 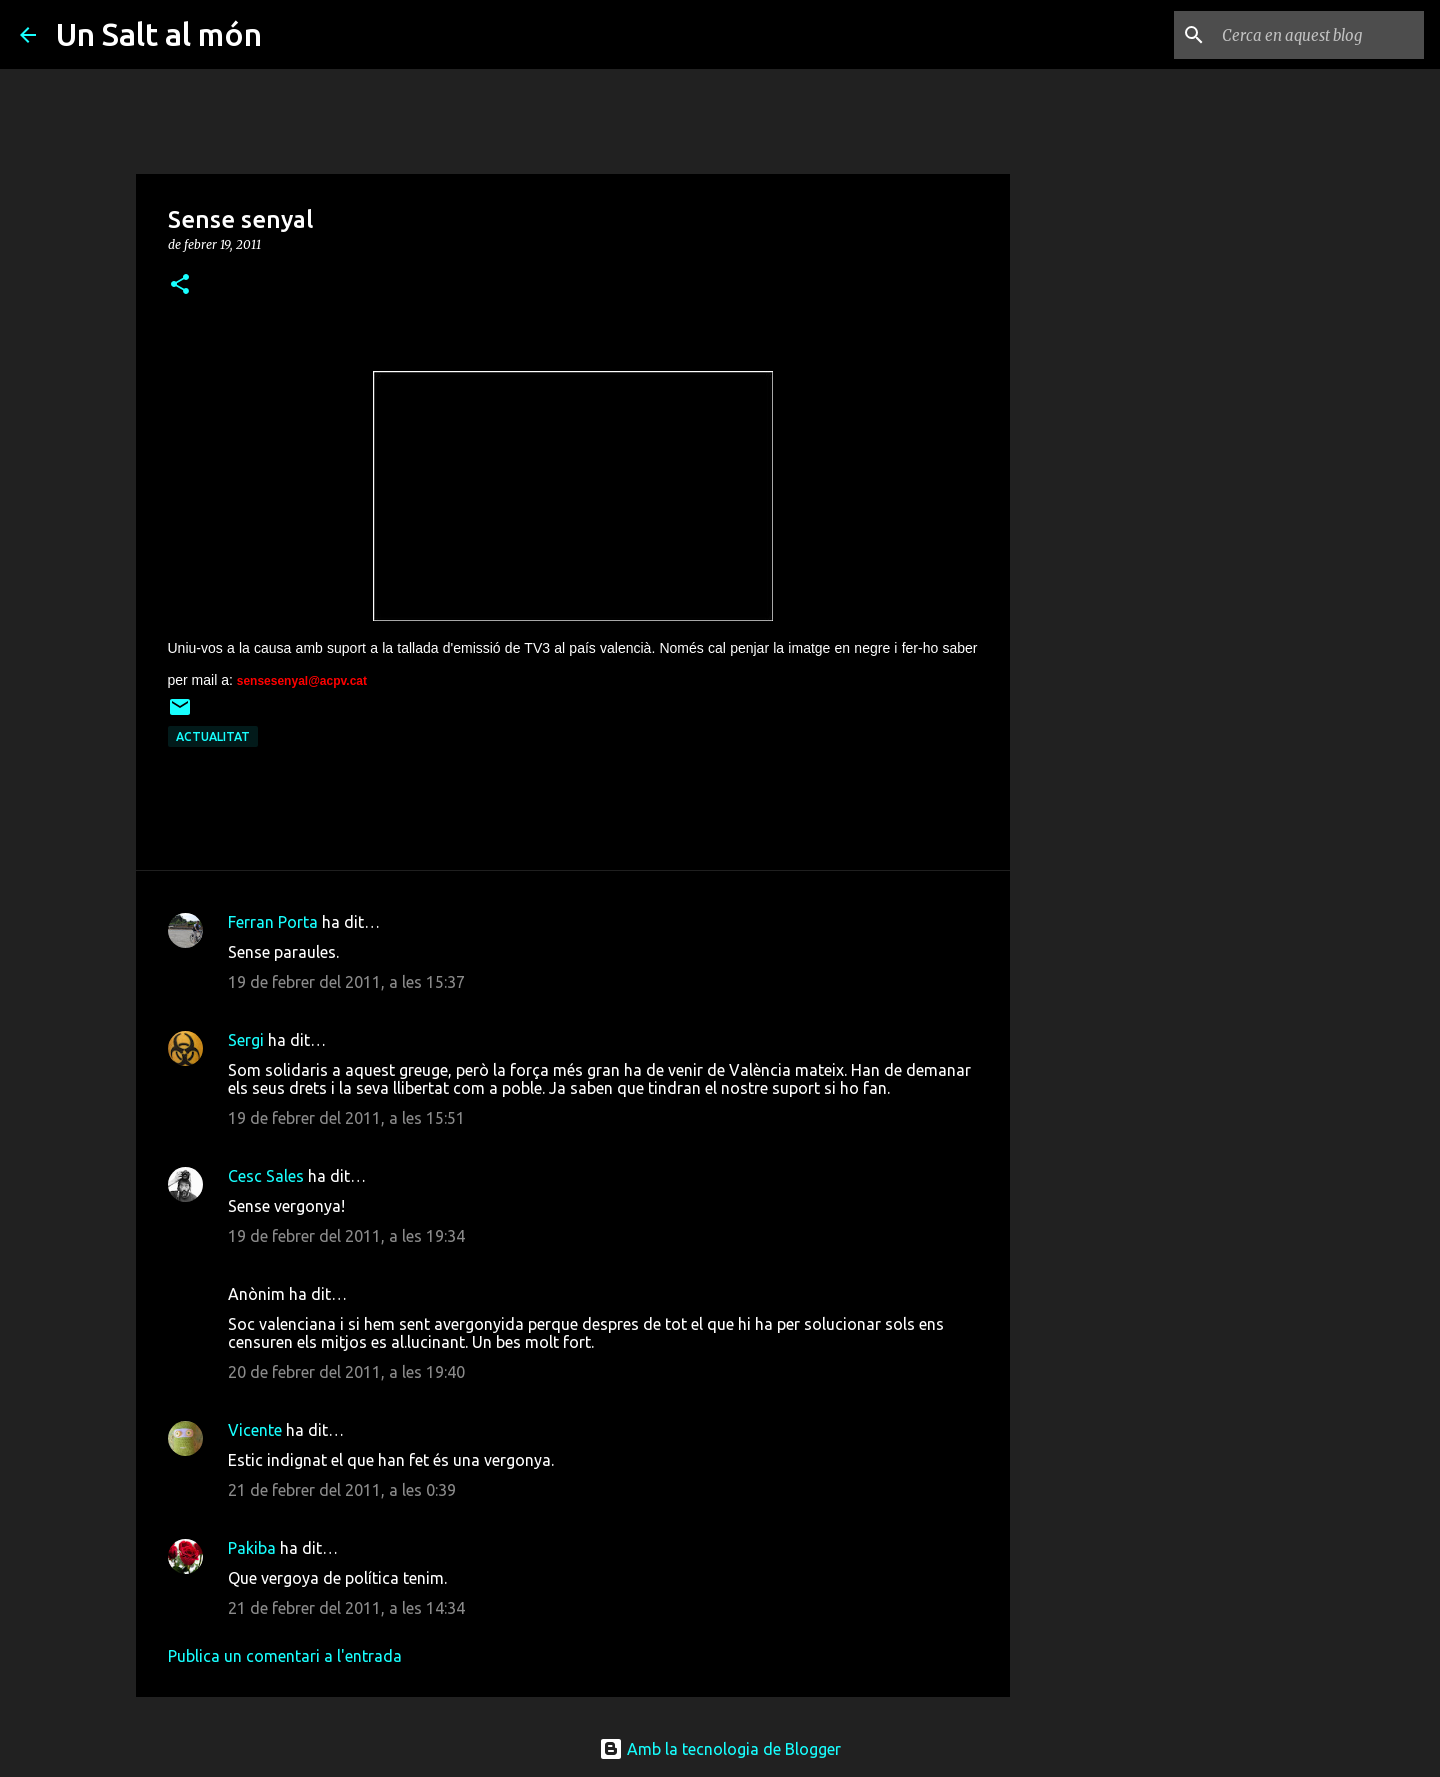 I want to click on [button], so click(x=180, y=285).